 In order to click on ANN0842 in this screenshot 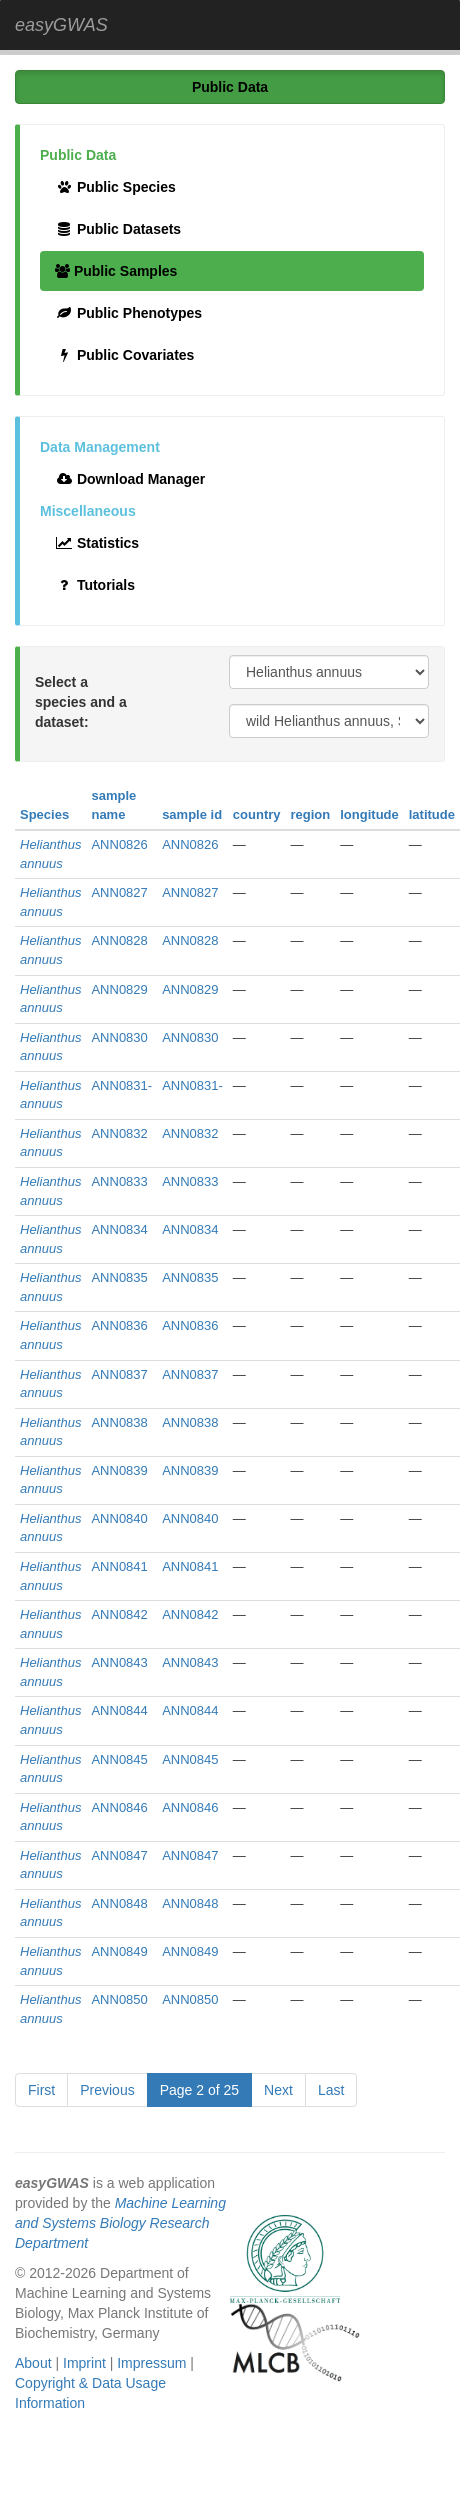, I will do `click(119, 1614)`.